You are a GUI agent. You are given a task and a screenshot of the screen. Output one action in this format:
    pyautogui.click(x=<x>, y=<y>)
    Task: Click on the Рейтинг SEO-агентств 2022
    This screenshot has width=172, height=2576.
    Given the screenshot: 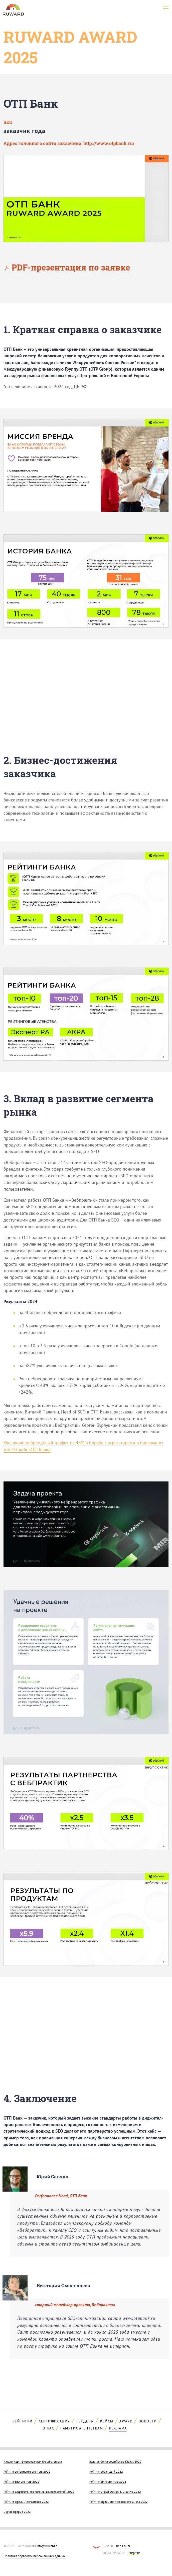 What is the action you would take?
    pyautogui.click(x=21, y=2481)
    